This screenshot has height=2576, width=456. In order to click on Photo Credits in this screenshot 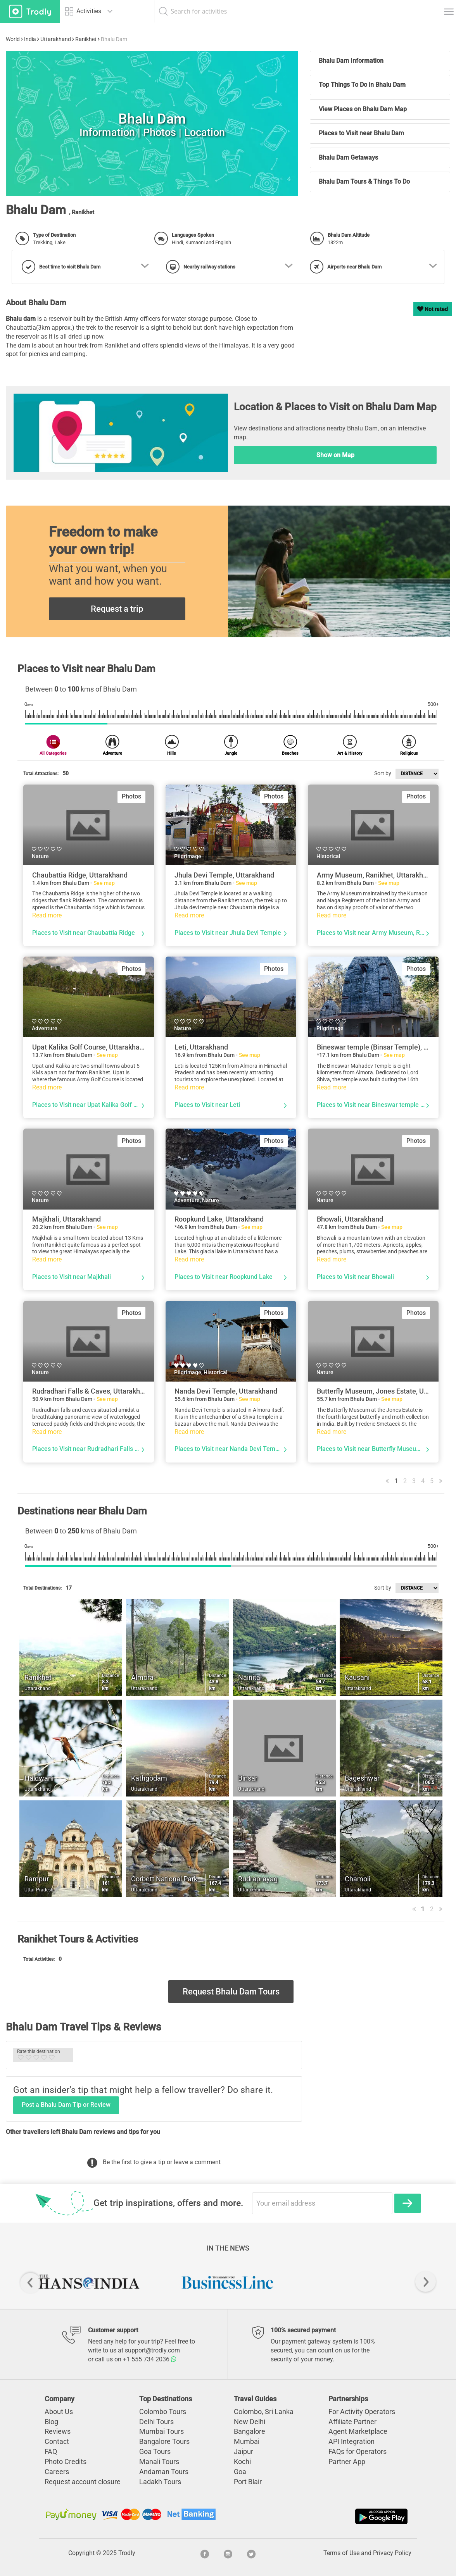, I will do `click(65, 2461)`.